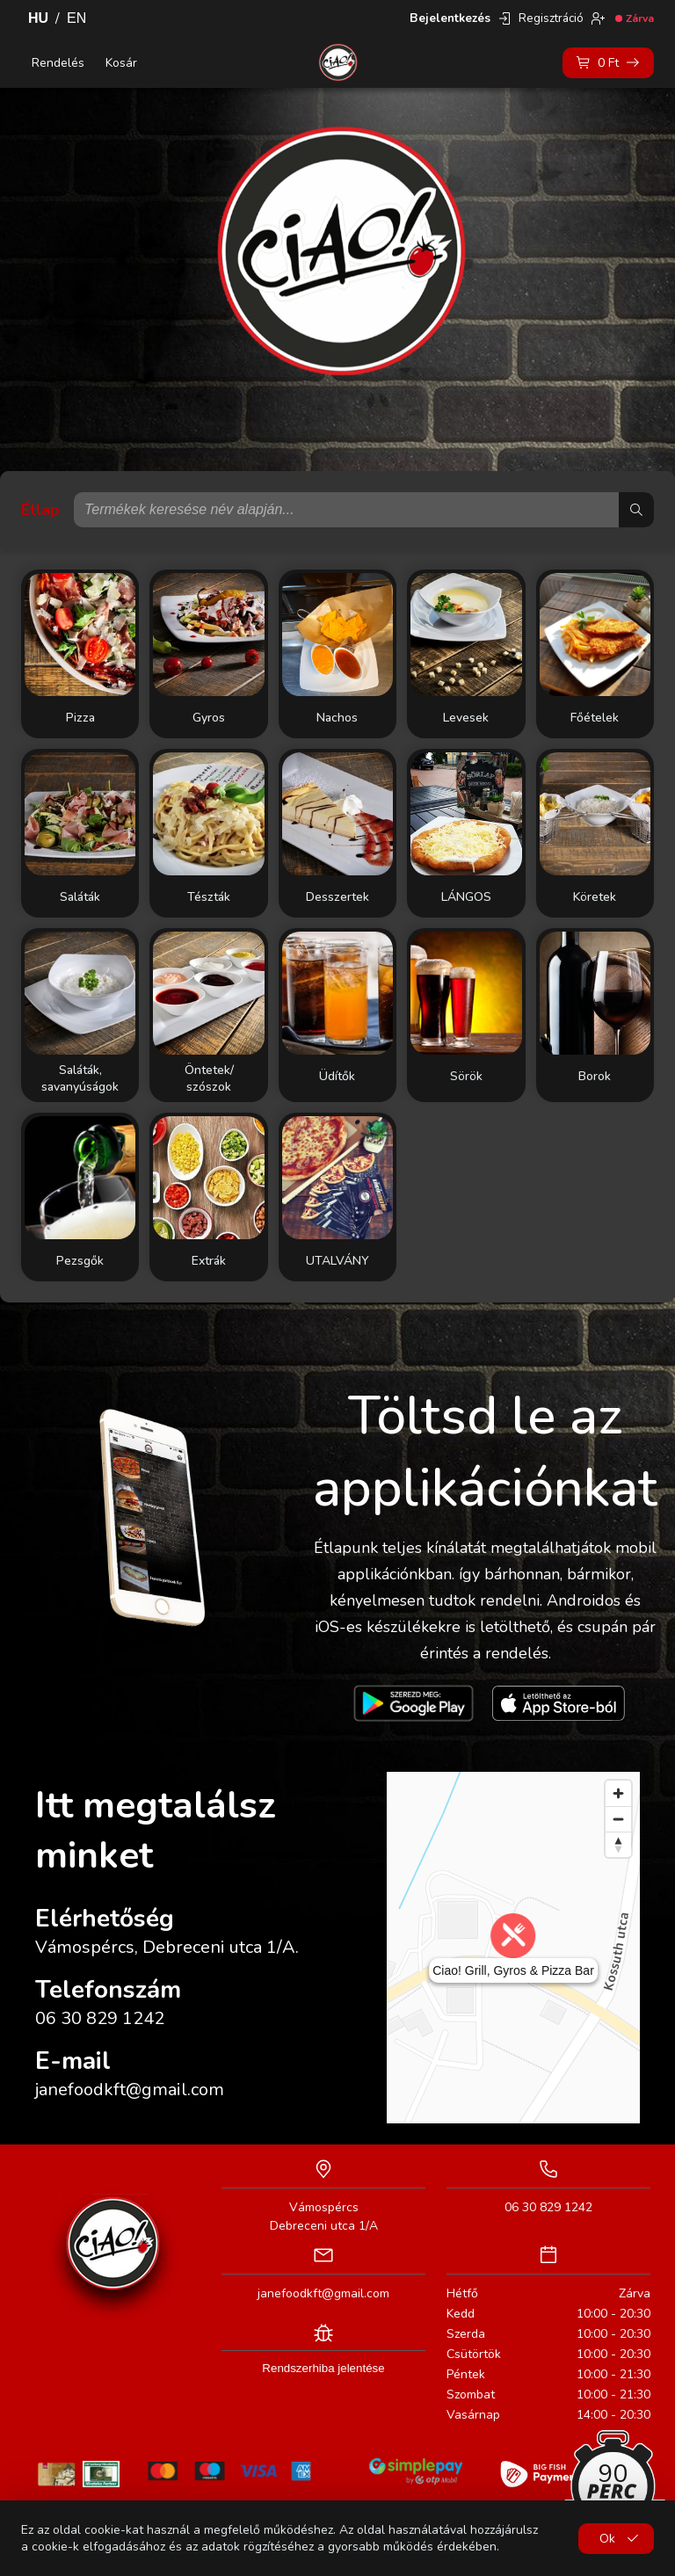 This screenshot has height=2576, width=675. What do you see at coordinates (618, 1844) in the screenshot?
I see `[Reset bearing to north]` at bounding box center [618, 1844].